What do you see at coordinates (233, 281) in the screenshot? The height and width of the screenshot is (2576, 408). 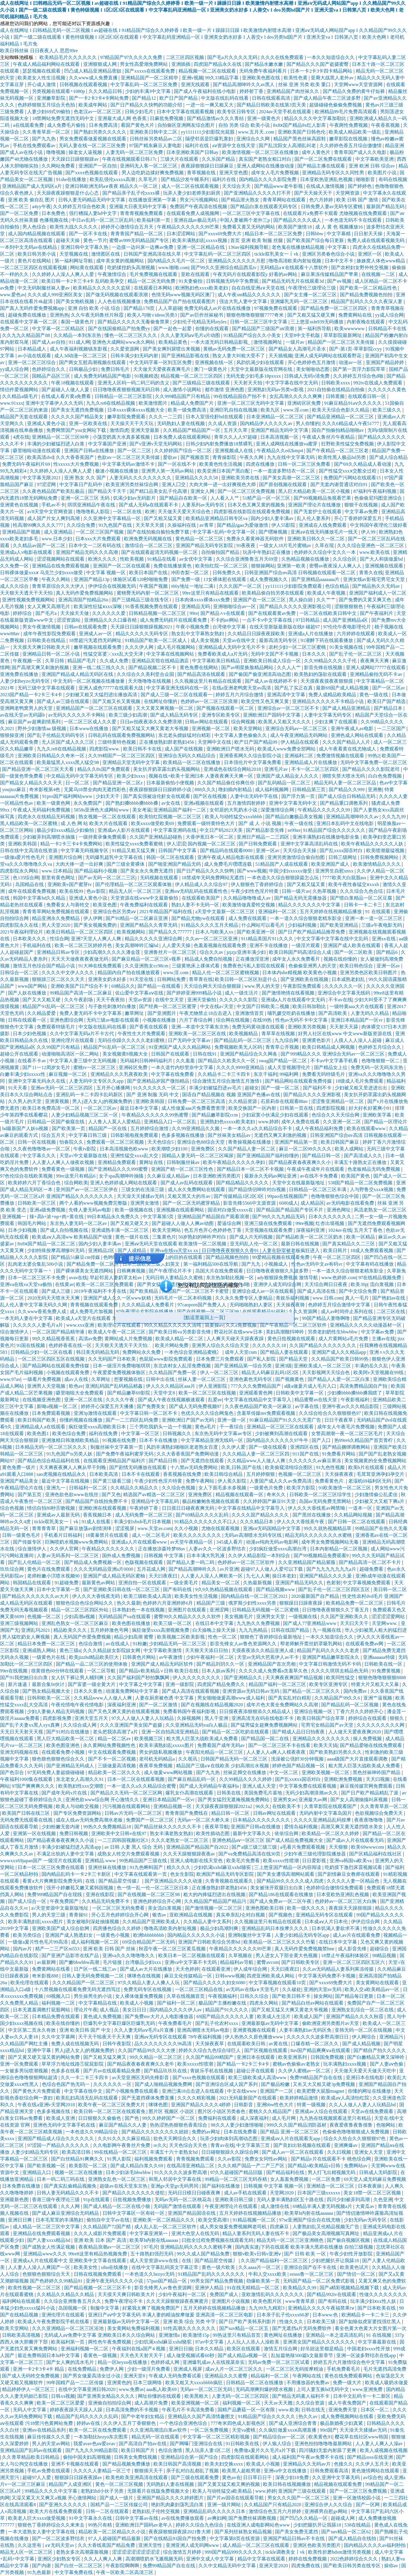 I see `日韩视频无码中字免费观` at bounding box center [233, 281].